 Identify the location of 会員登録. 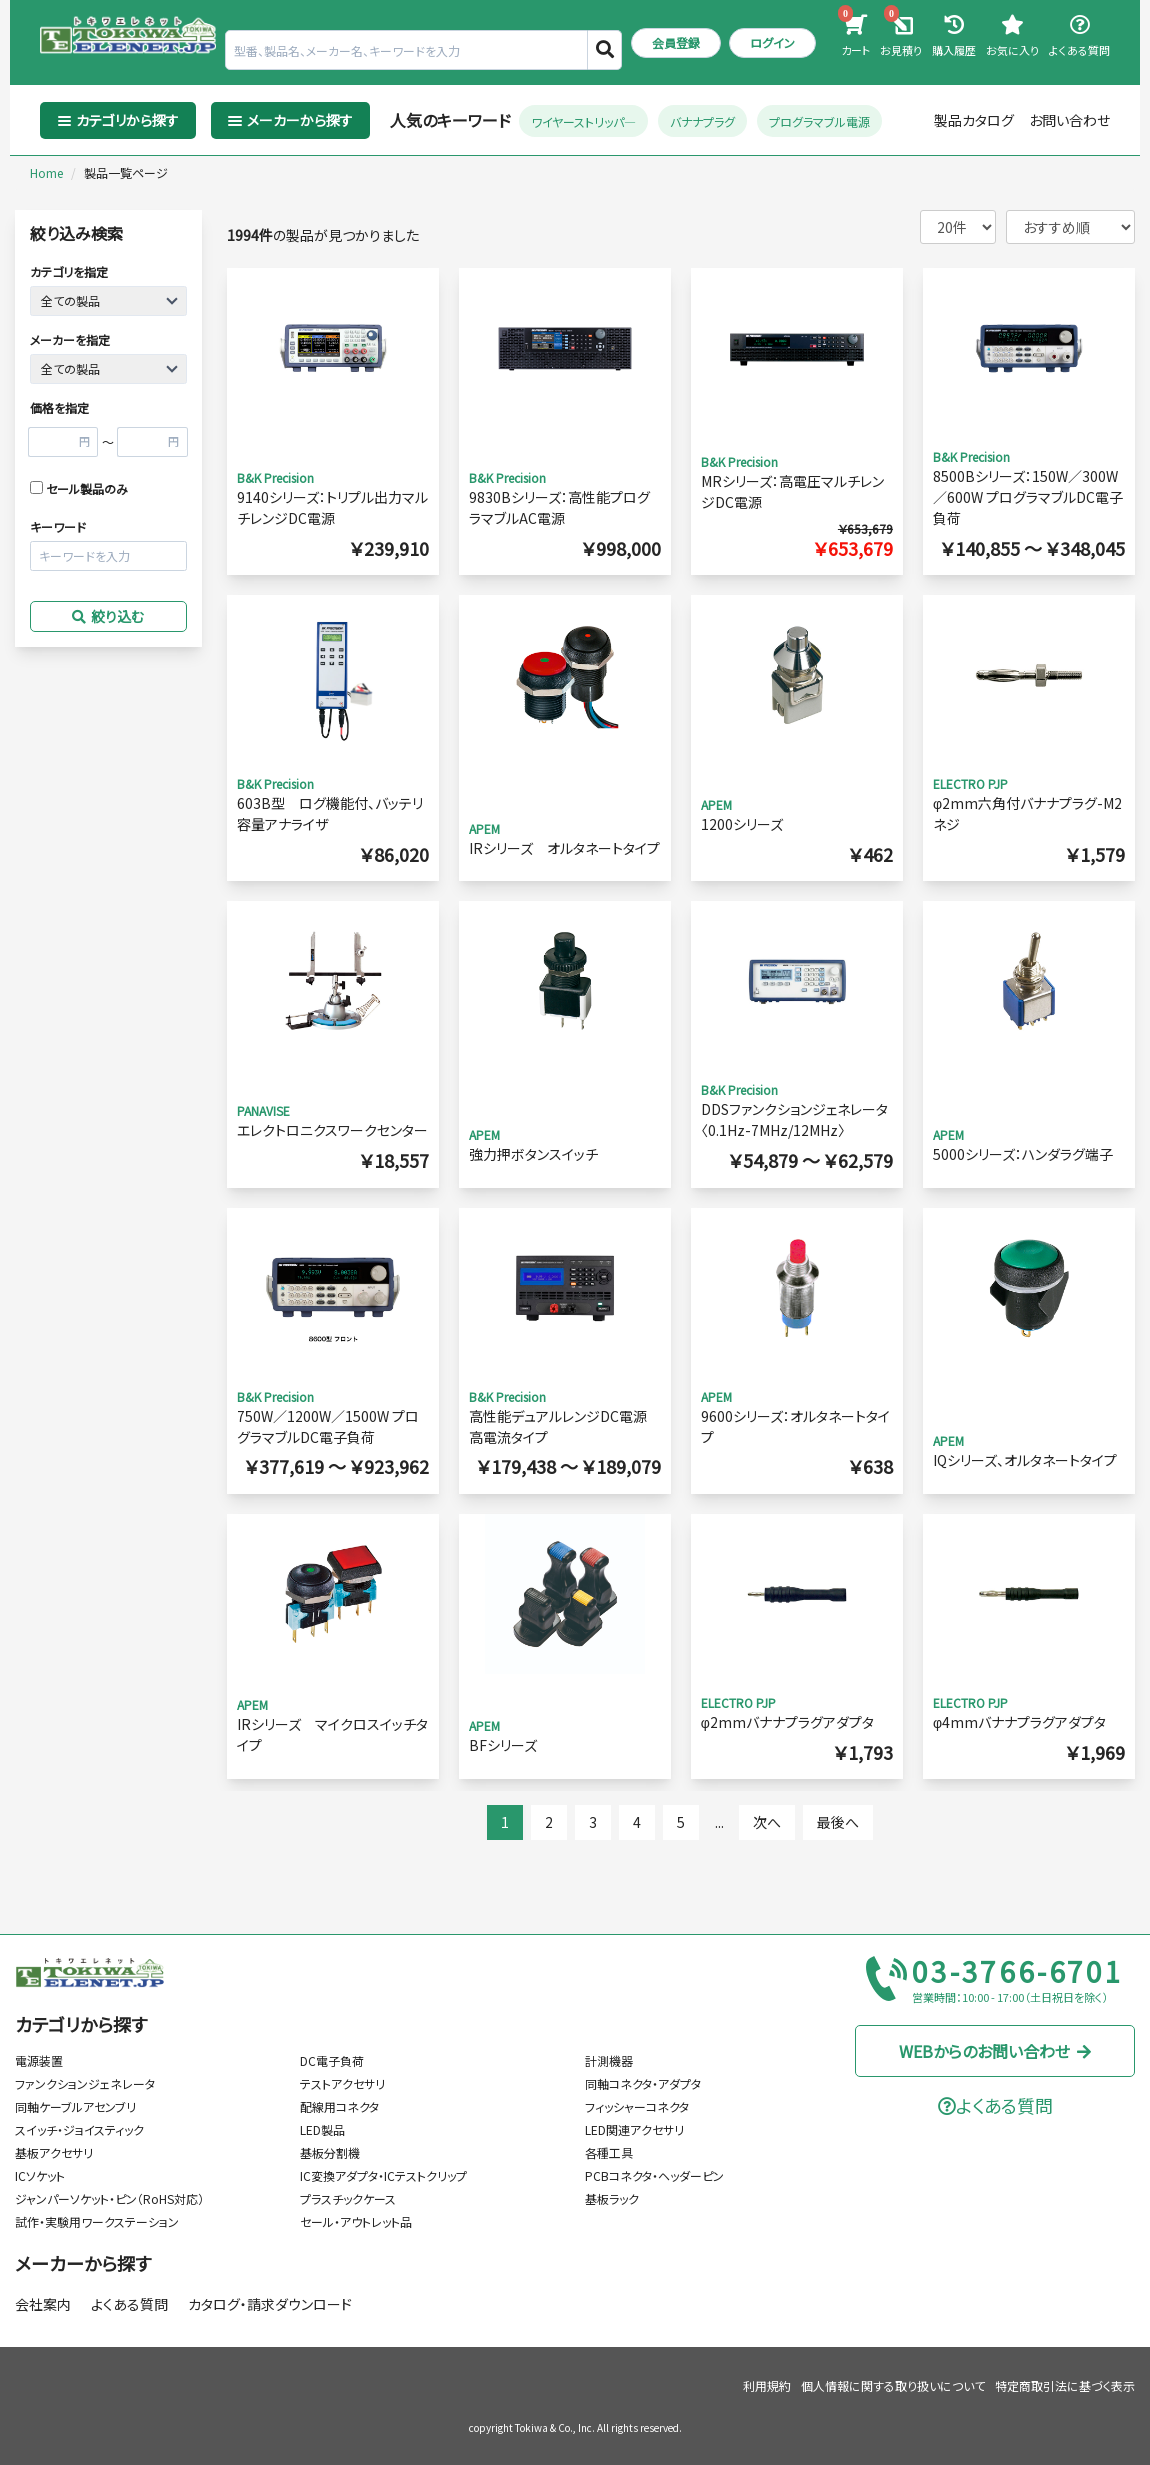
(676, 42).